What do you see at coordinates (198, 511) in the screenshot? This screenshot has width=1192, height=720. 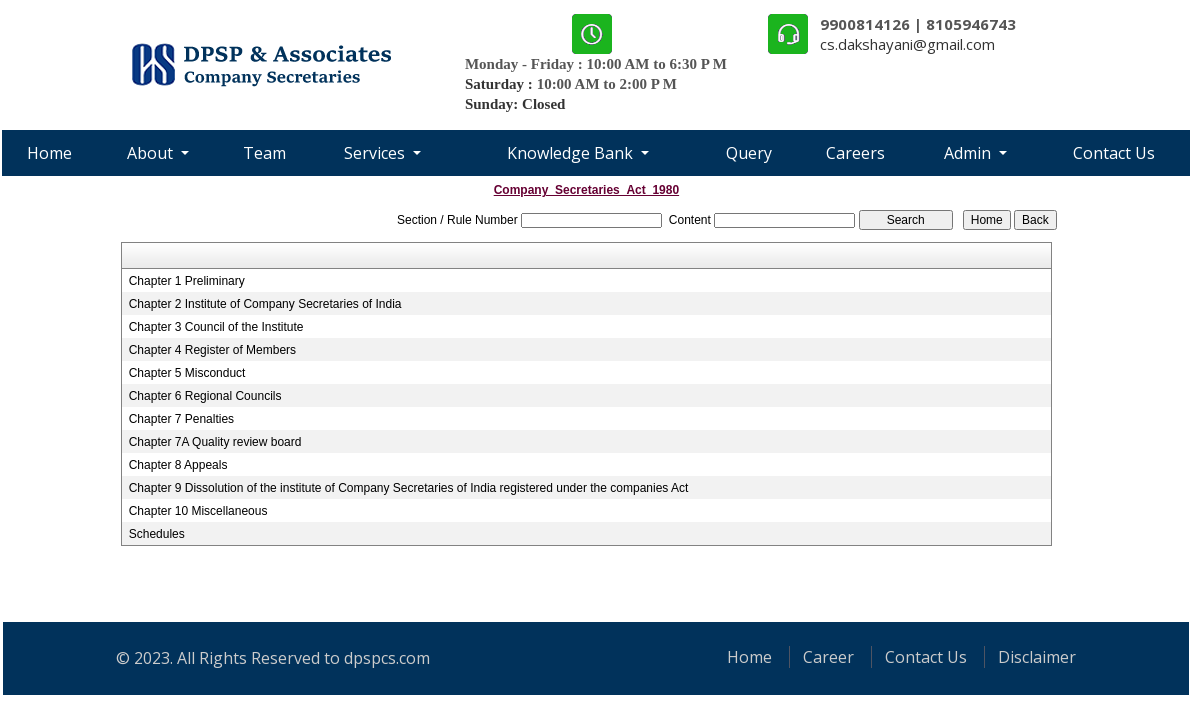 I see `Chapter 10 Miscellaneous` at bounding box center [198, 511].